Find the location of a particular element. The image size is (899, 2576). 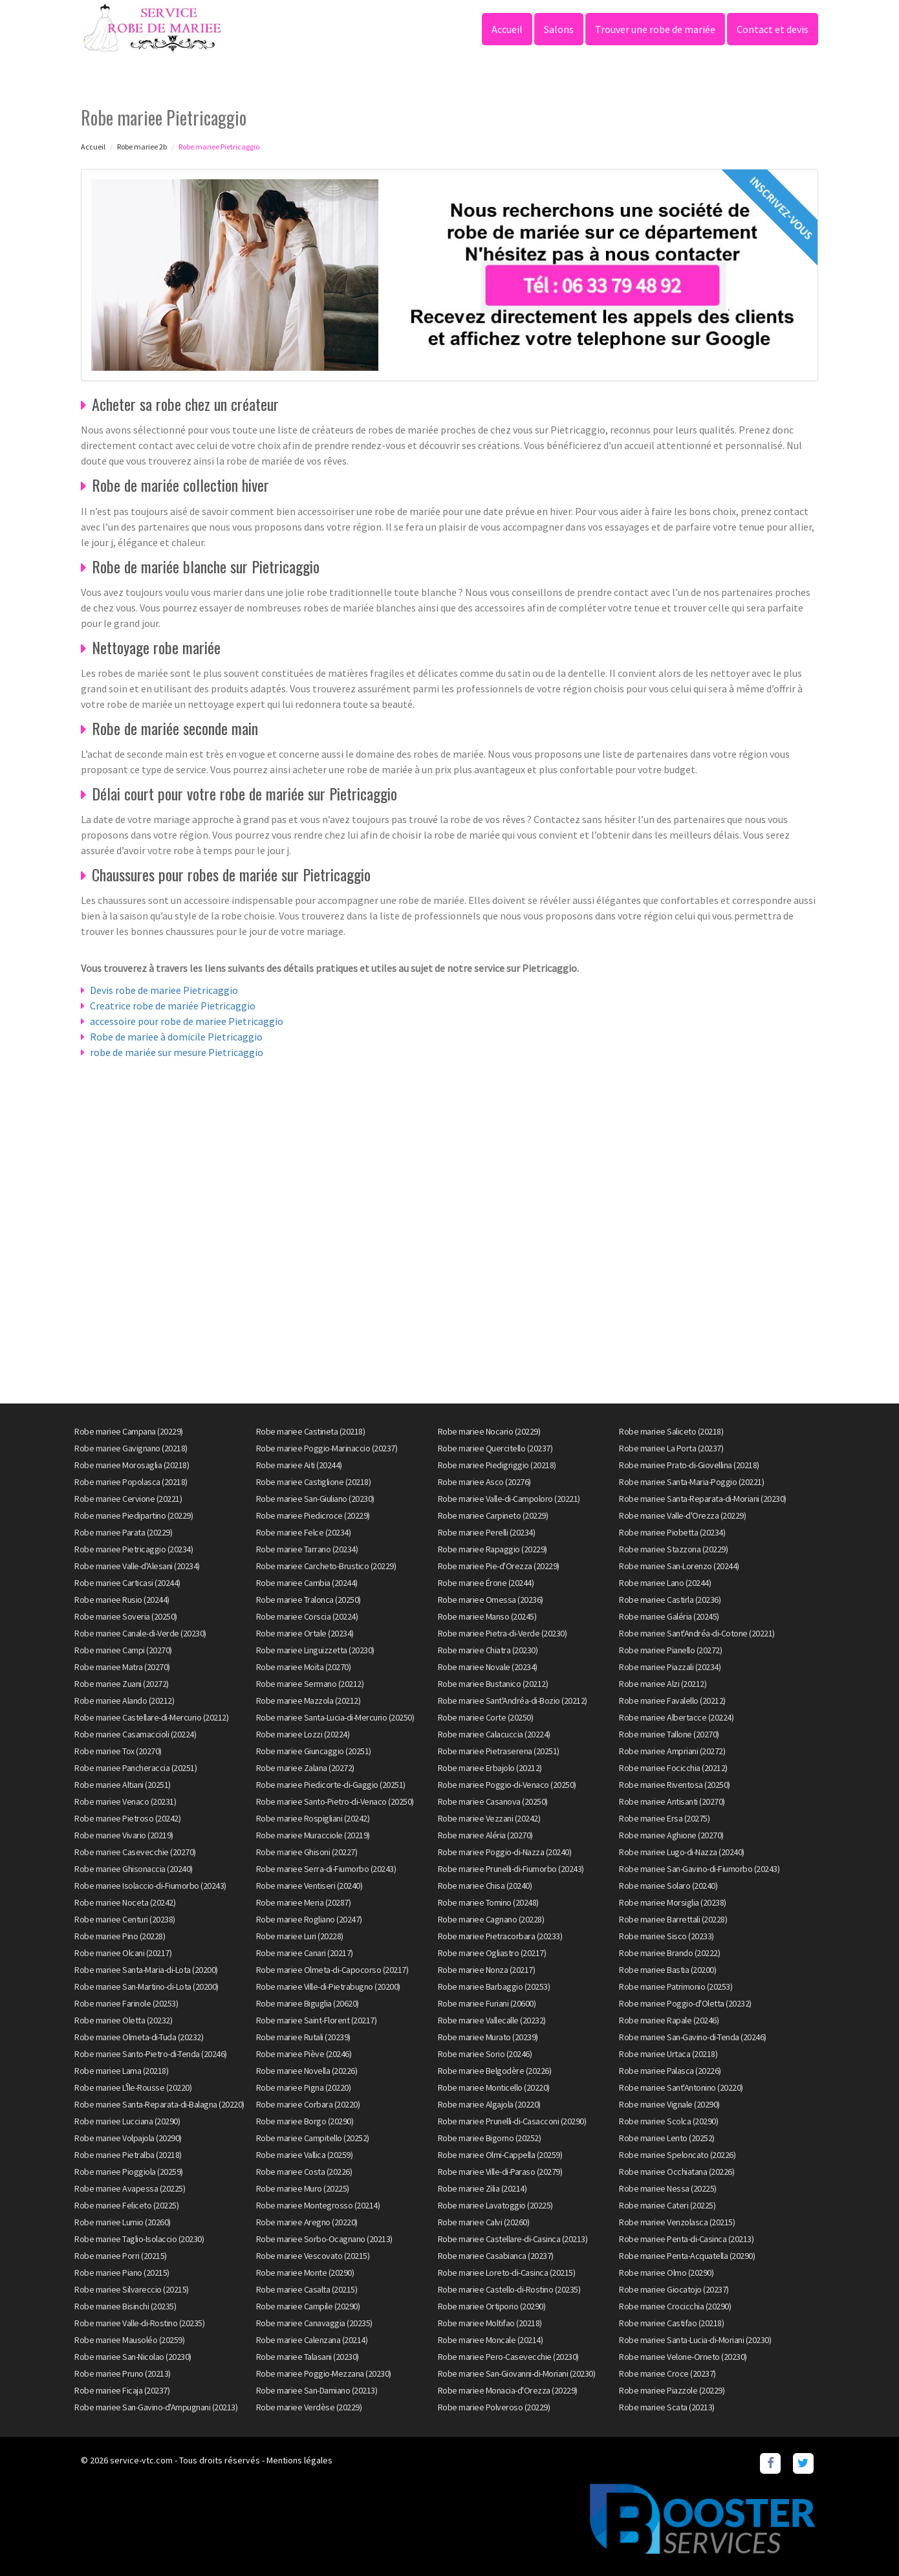

Robe mariee Alzi (20212) is located at coordinates (662, 1684).